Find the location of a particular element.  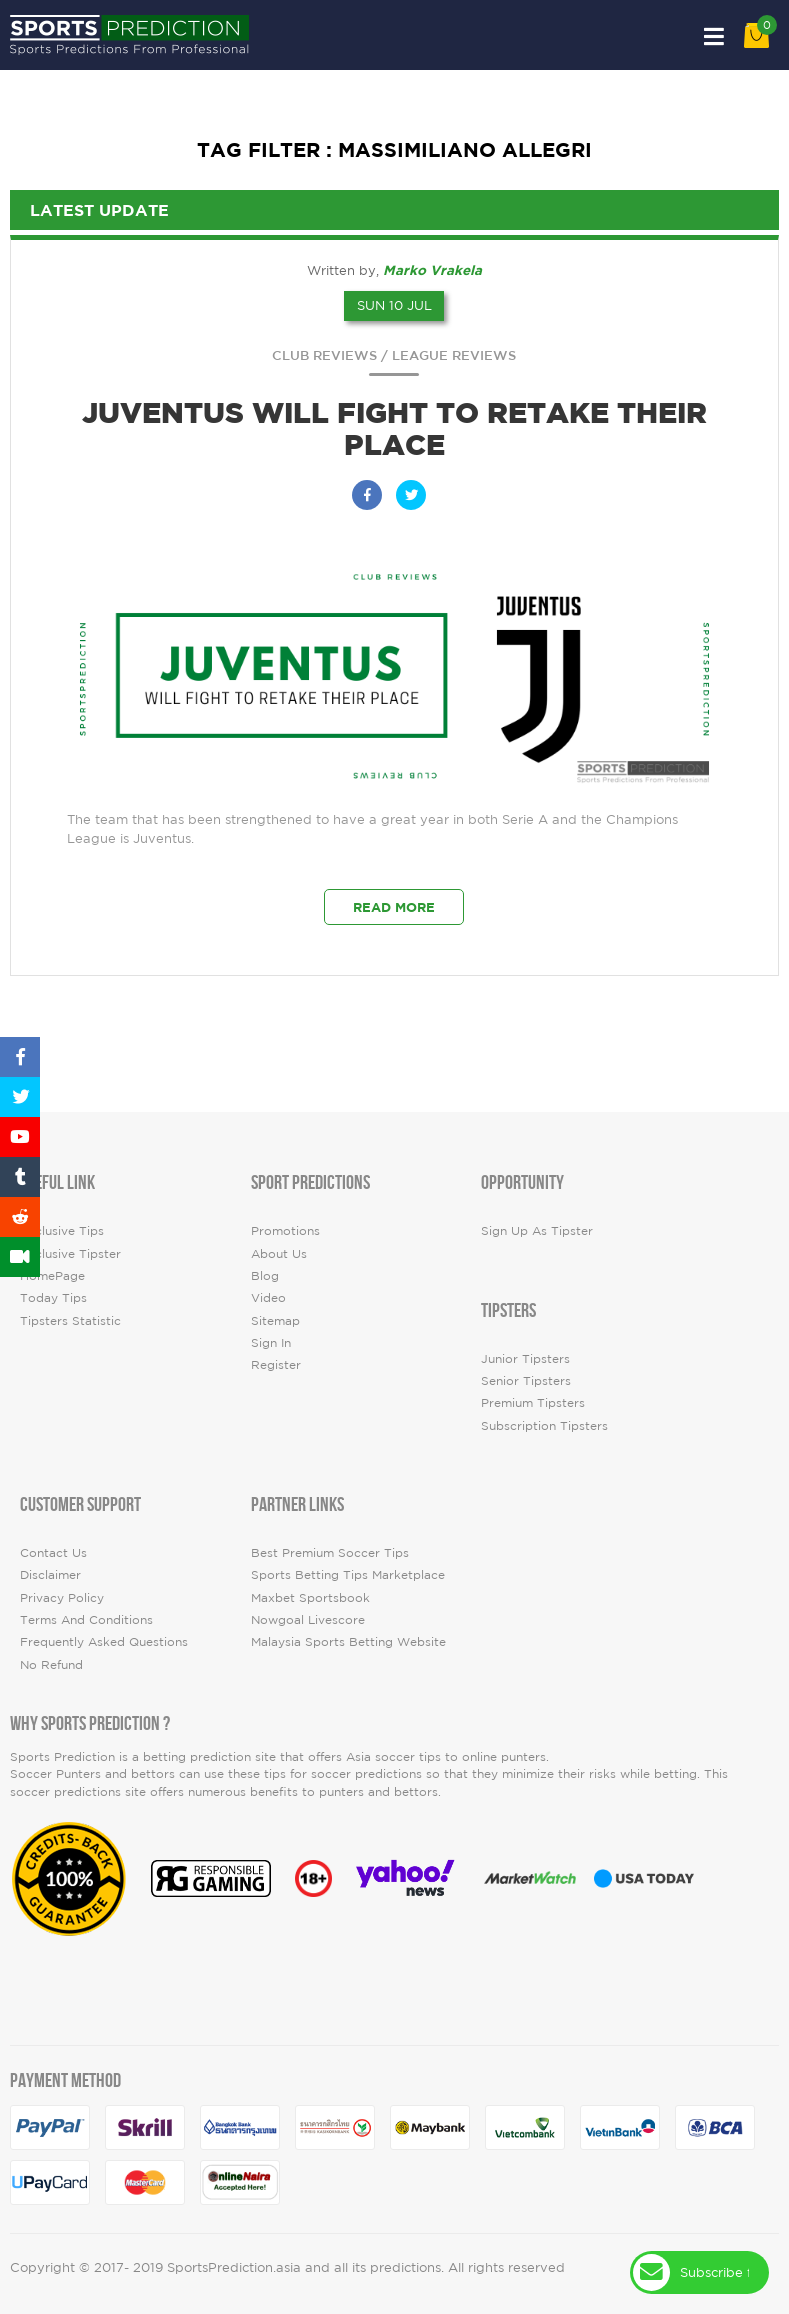

Exclusive Tipster is located at coordinates (70, 1253).